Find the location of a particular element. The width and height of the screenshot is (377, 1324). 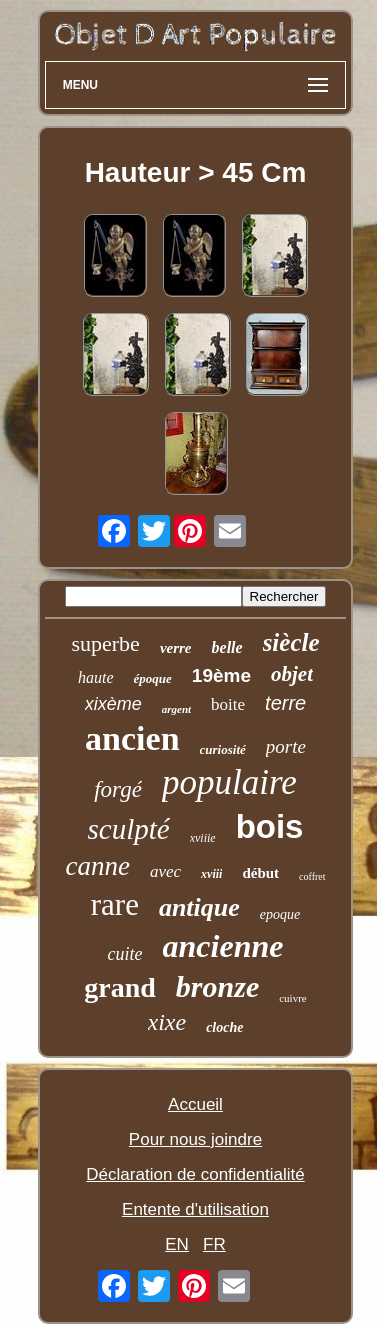

cuivre is located at coordinates (292, 998).